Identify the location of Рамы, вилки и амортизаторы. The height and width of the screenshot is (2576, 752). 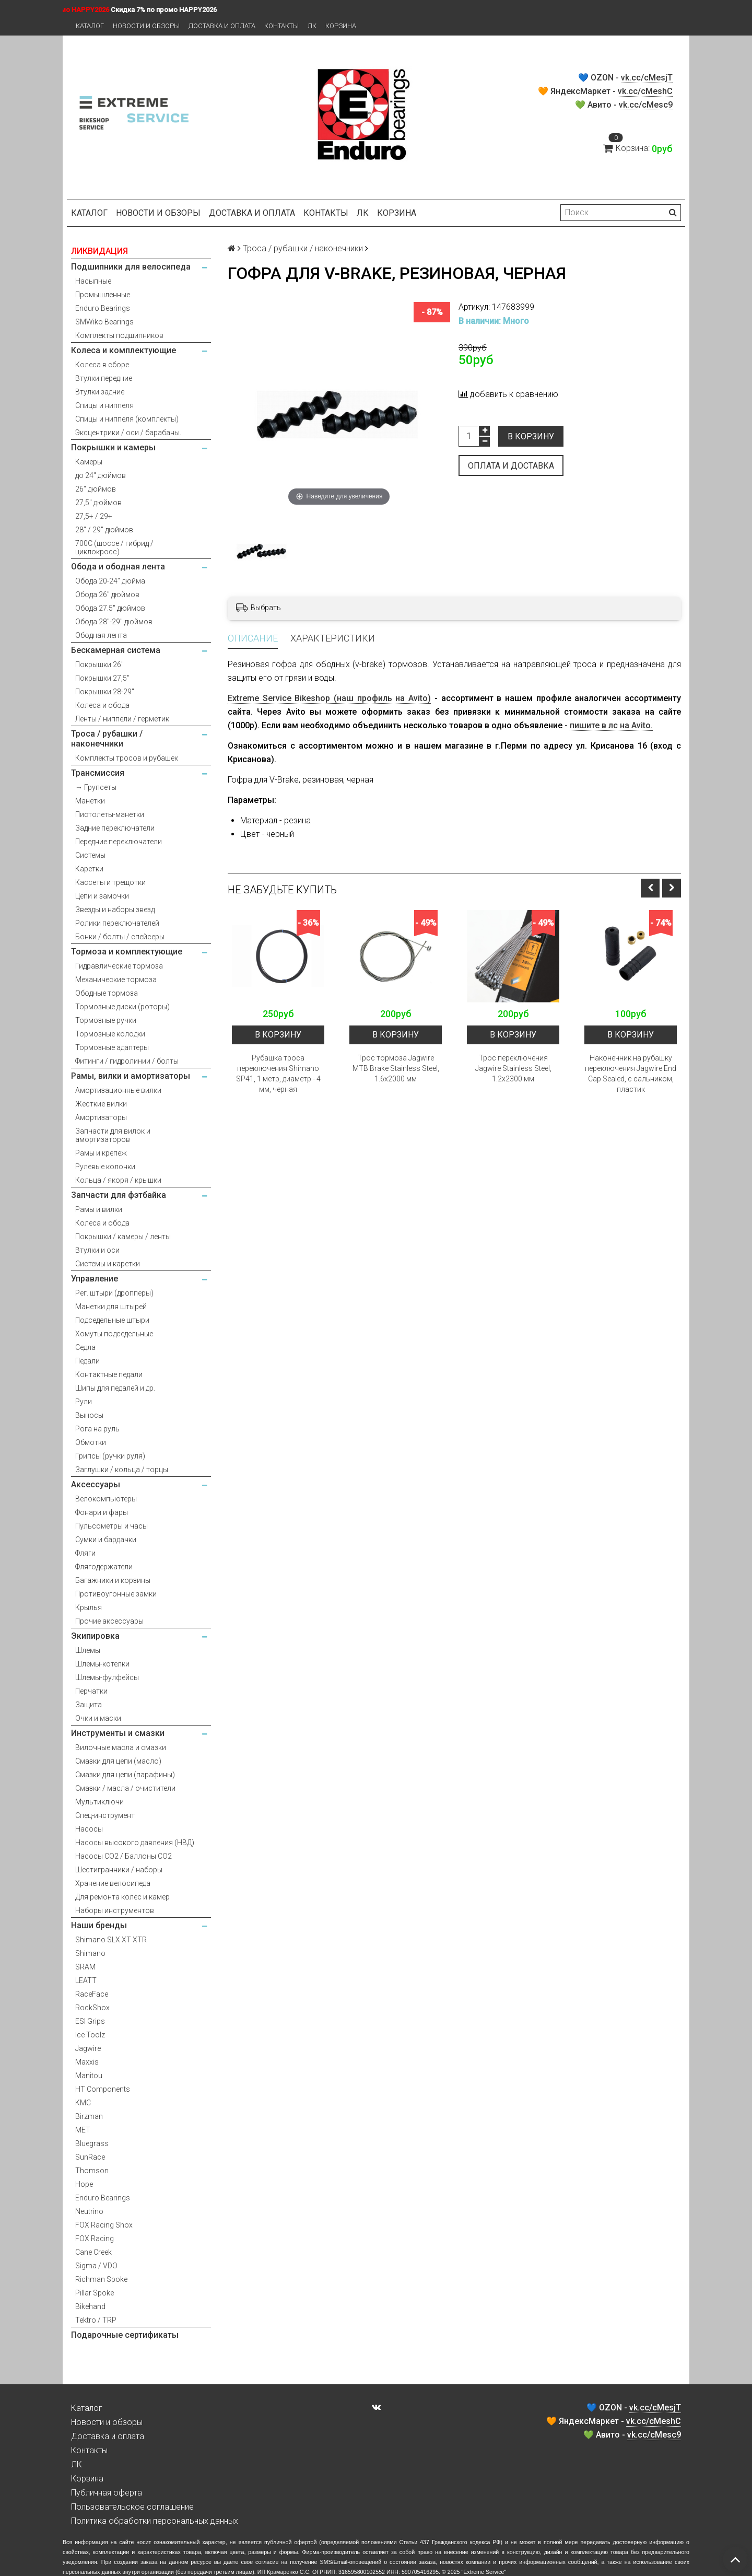
(130, 1076).